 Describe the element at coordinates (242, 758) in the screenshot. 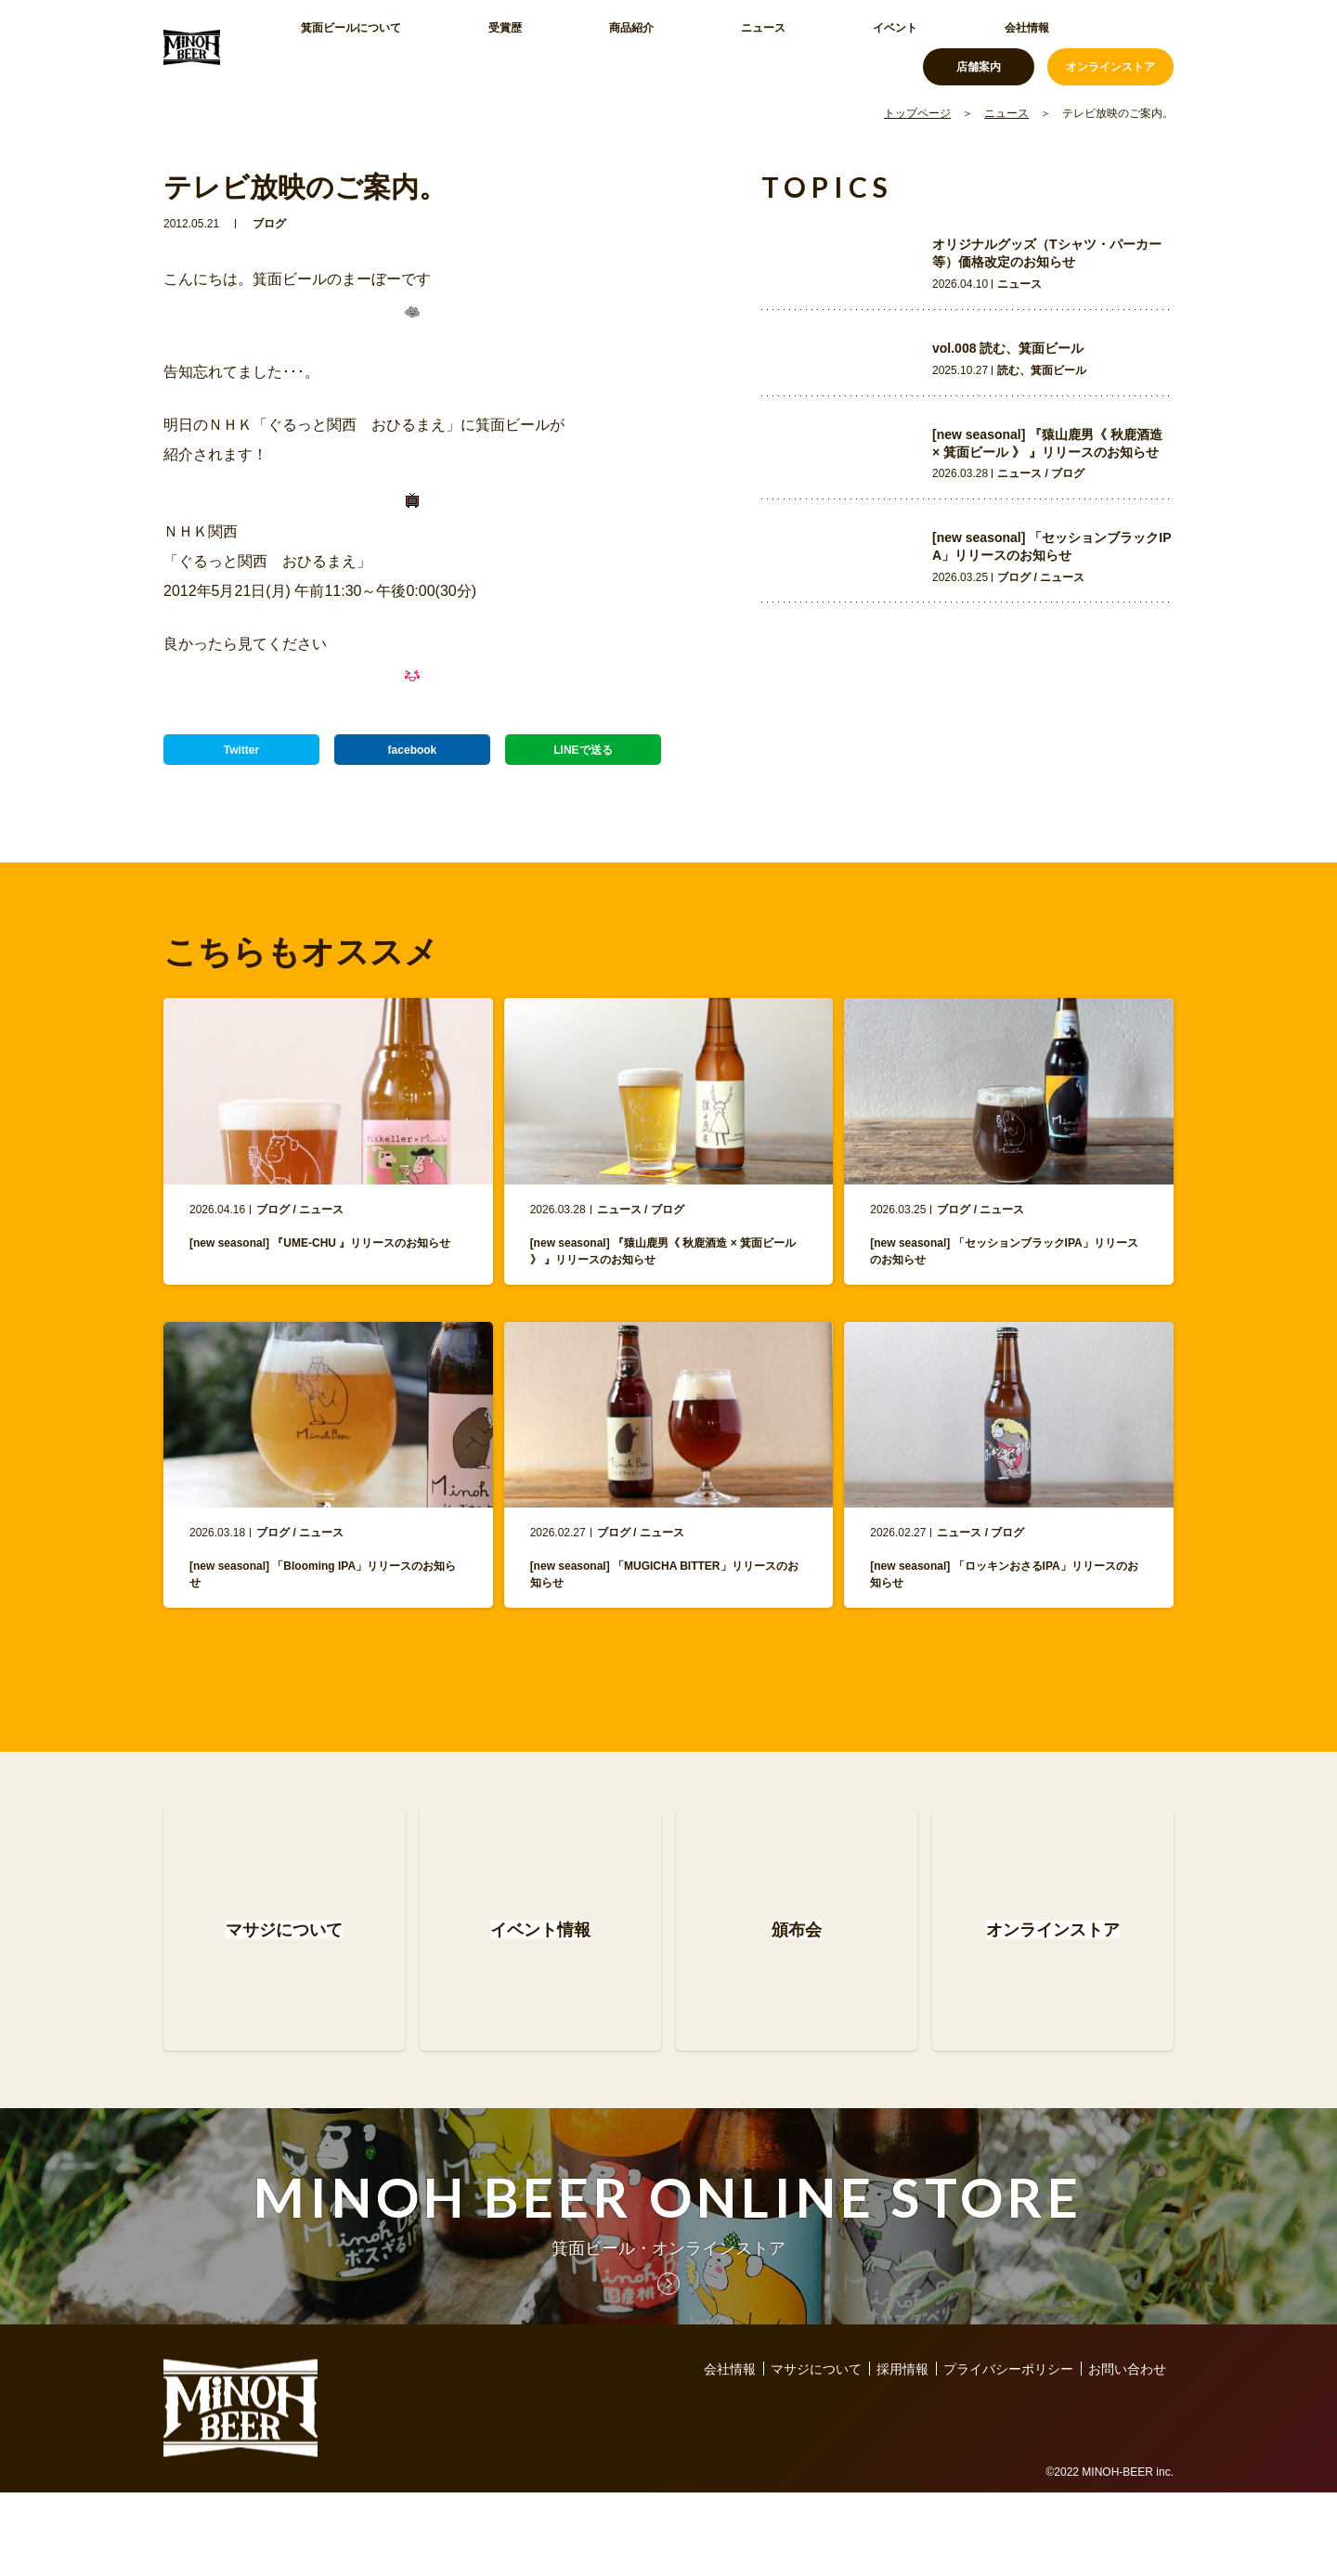

I see `Twitter` at that location.